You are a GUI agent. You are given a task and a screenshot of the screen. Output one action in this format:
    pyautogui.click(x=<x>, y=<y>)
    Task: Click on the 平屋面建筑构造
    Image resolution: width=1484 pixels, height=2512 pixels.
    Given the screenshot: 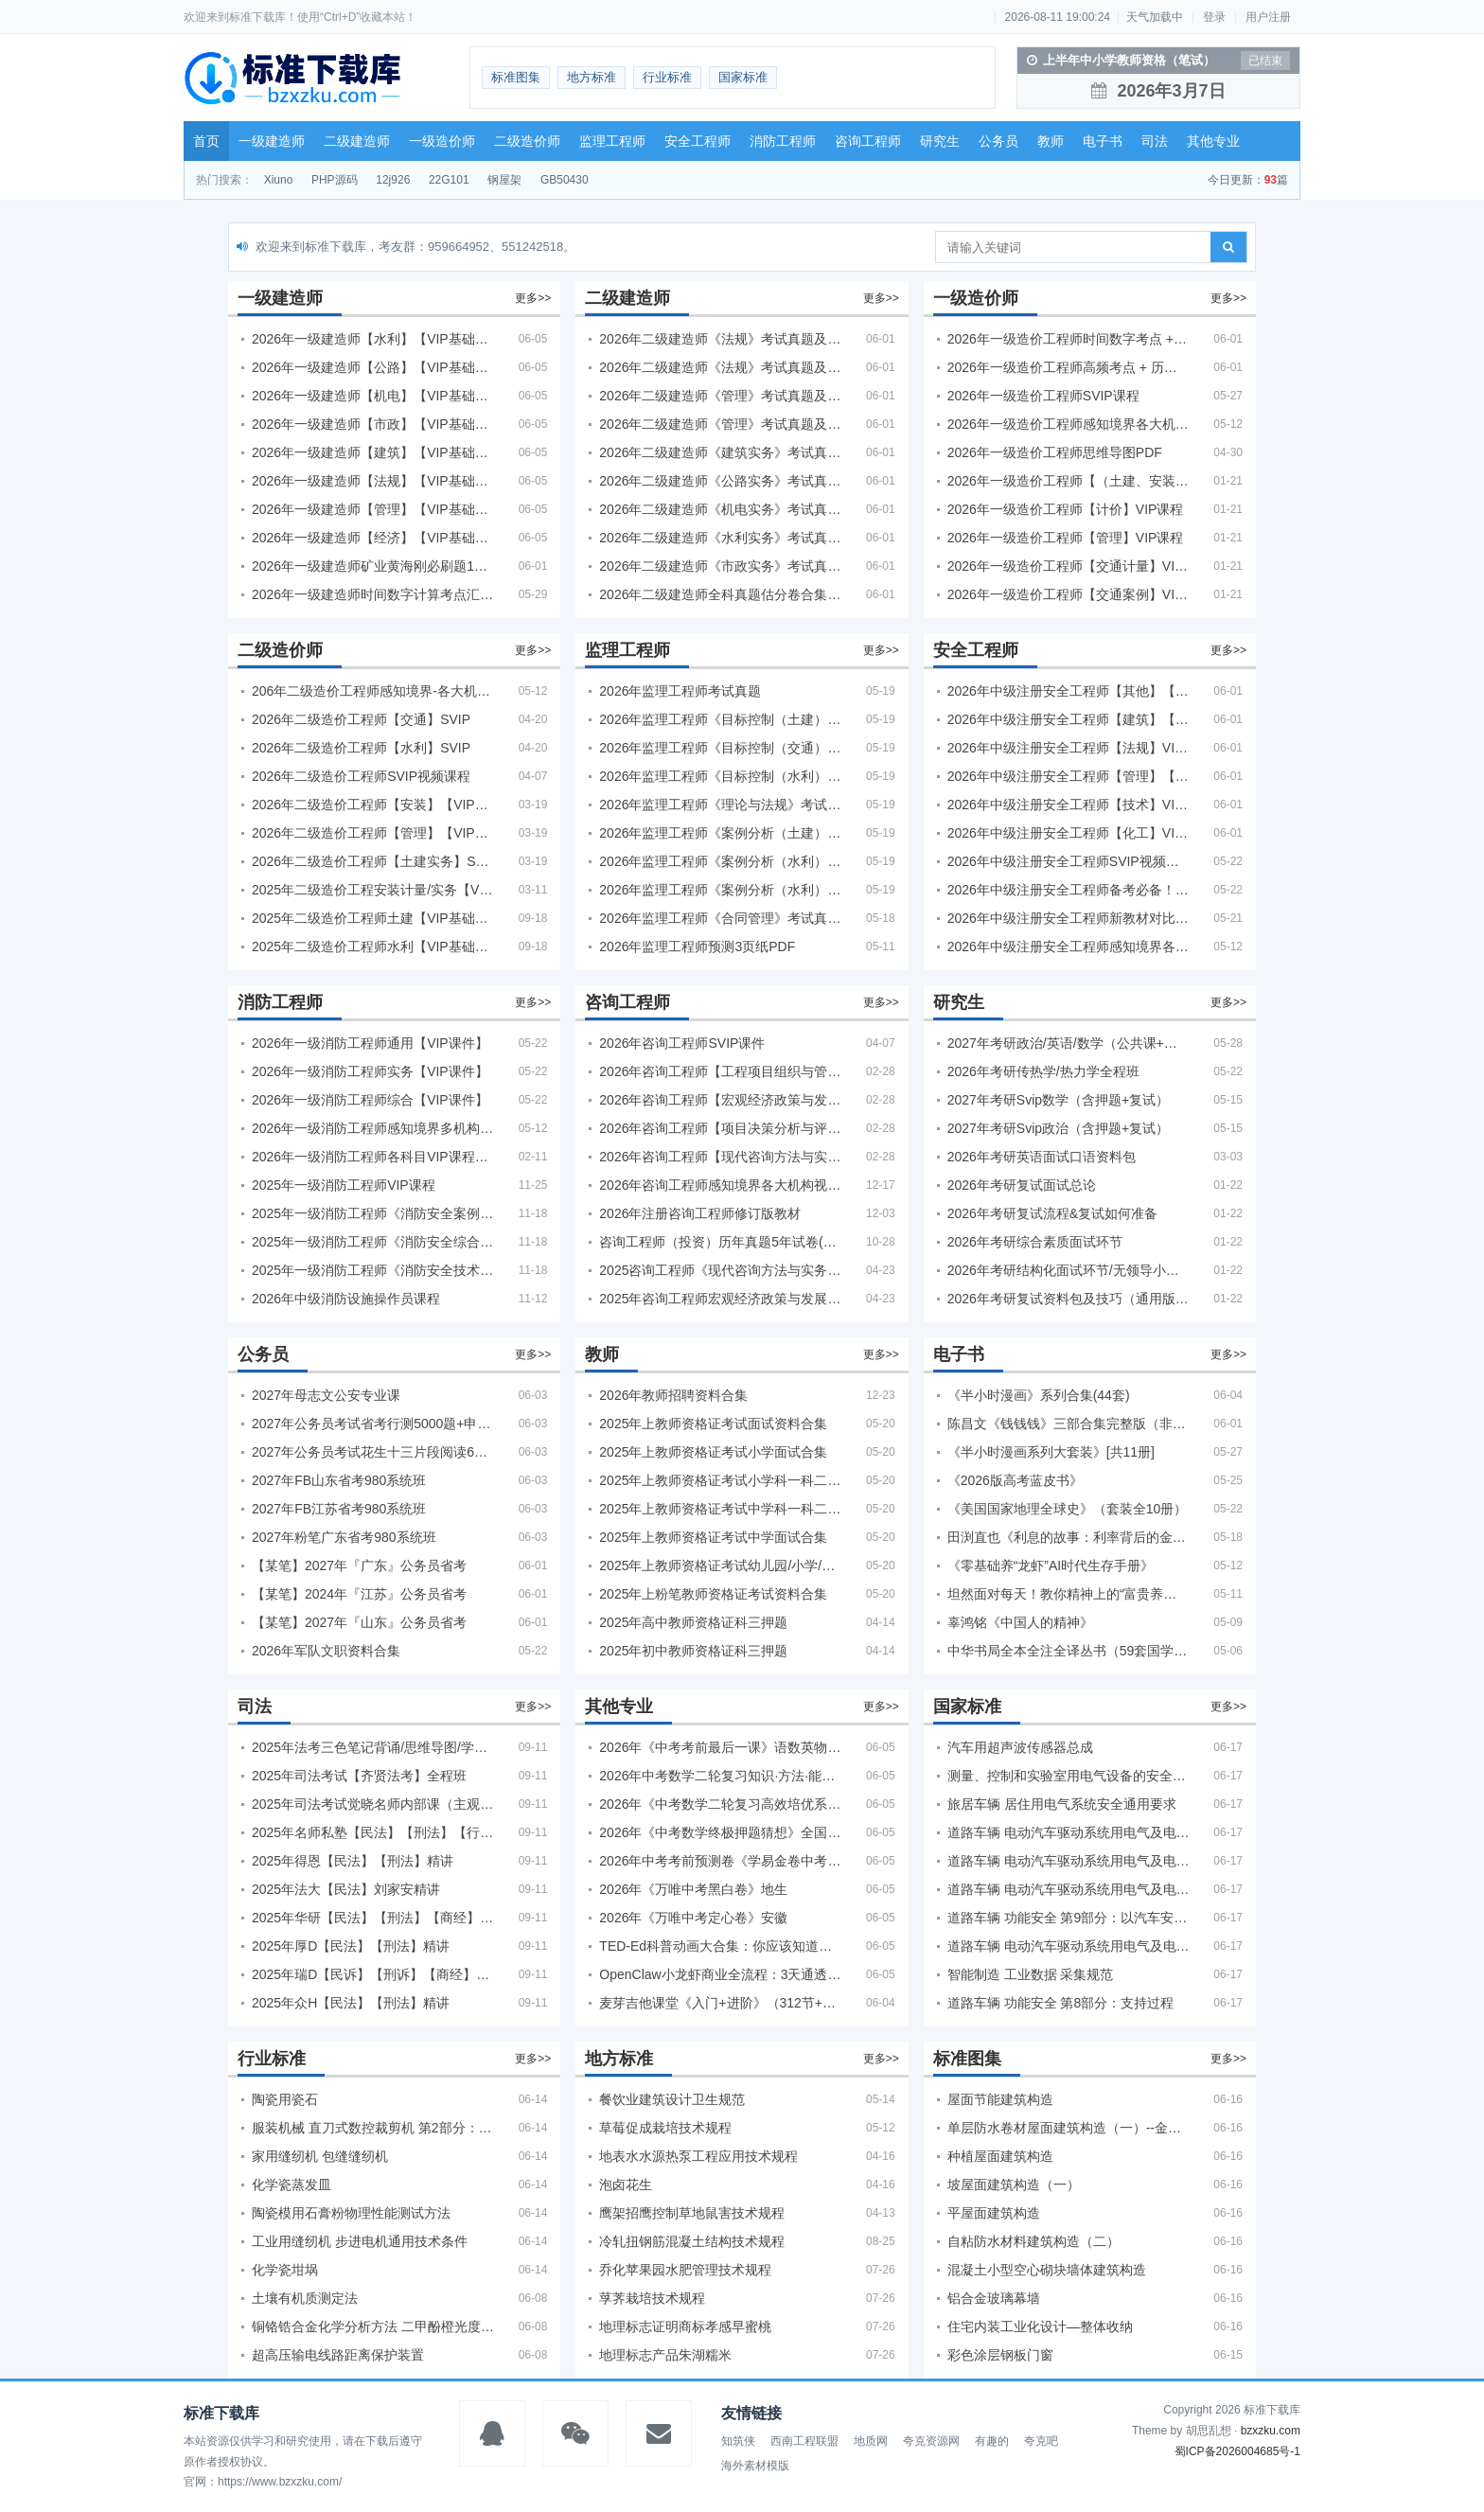 What is the action you would take?
    pyautogui.click(x=993, y=2212)
    